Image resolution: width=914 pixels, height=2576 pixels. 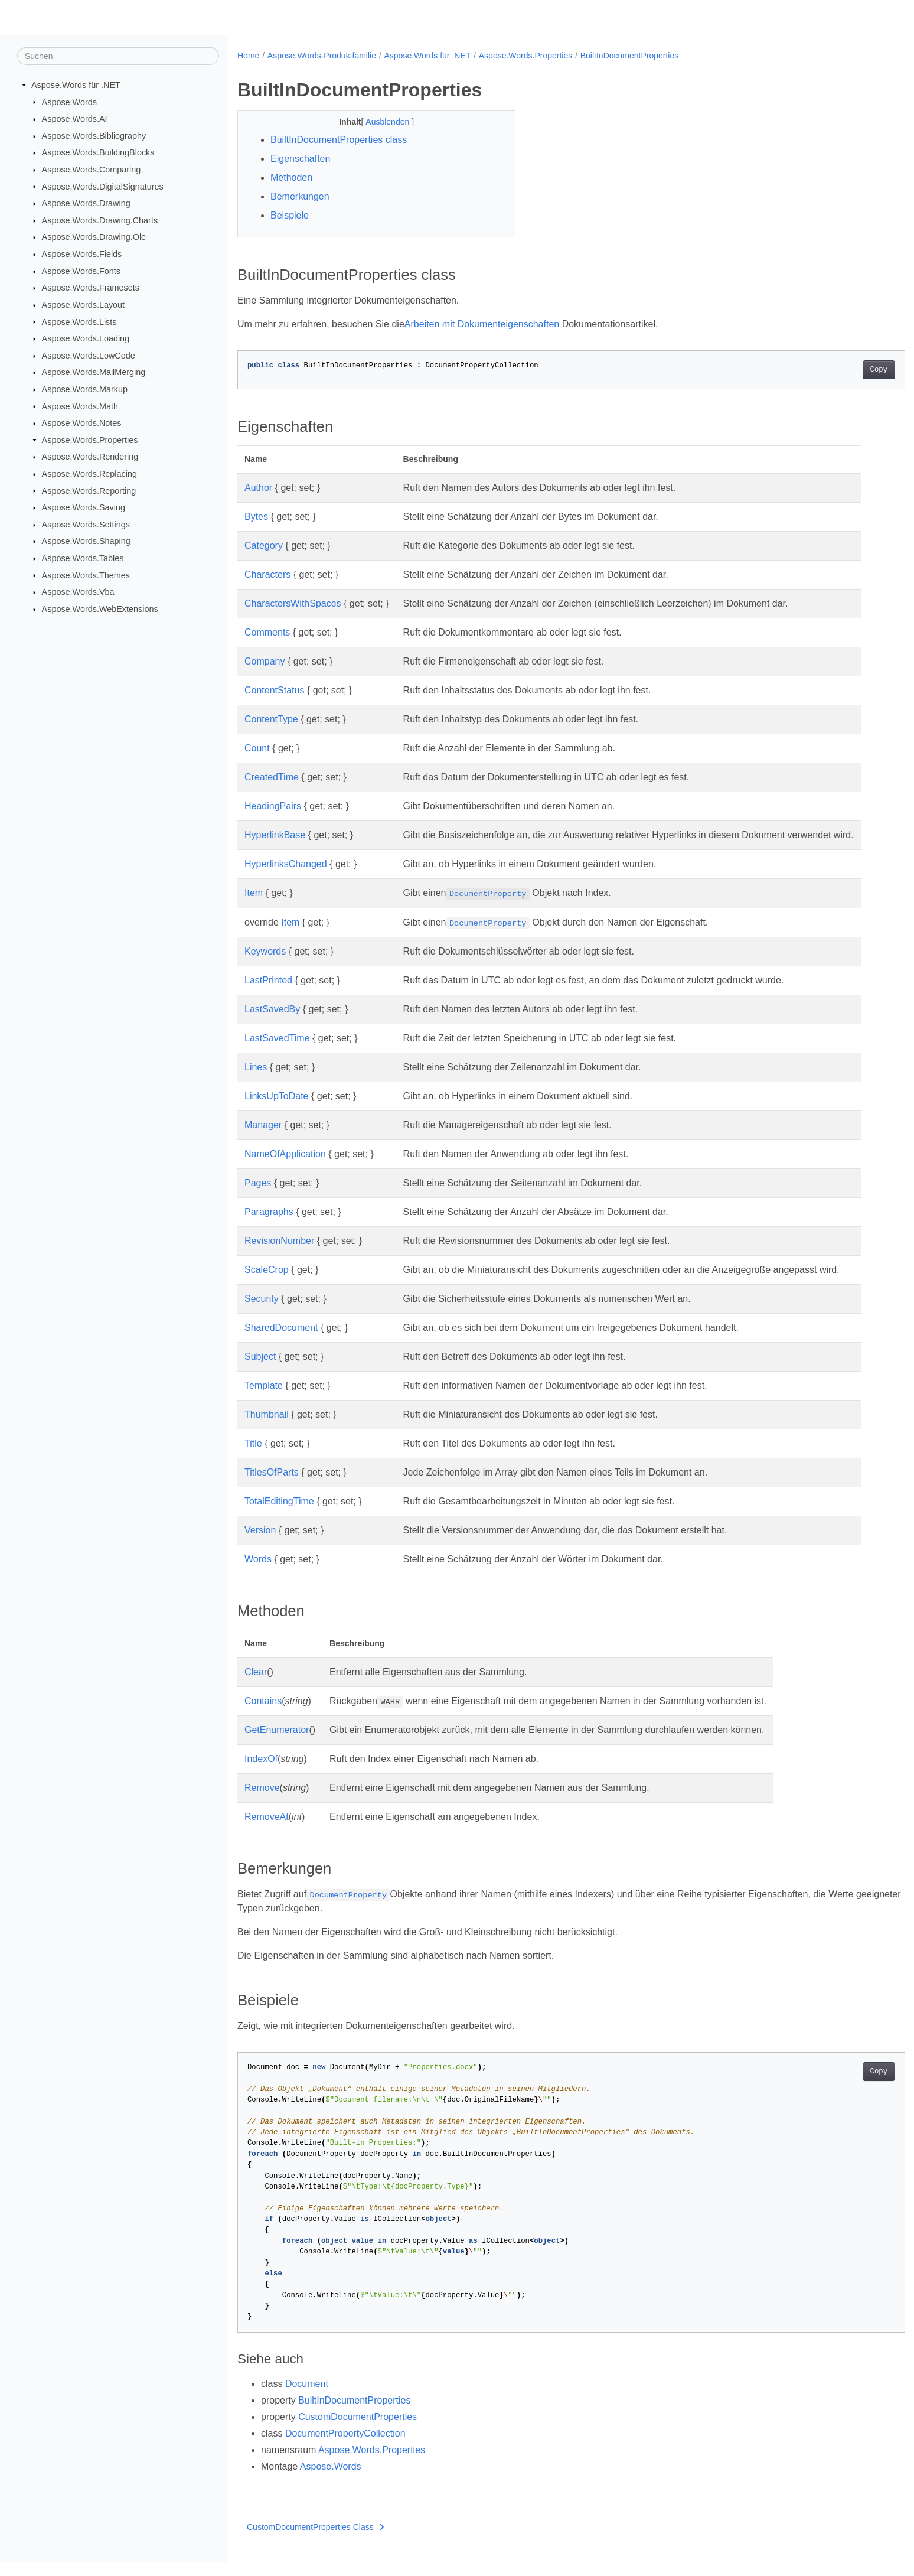 What do you see at coordinates (89, 490) in the screenshot?
I see `Aspose.Words.Reporting` at bounding box center [89, 490].